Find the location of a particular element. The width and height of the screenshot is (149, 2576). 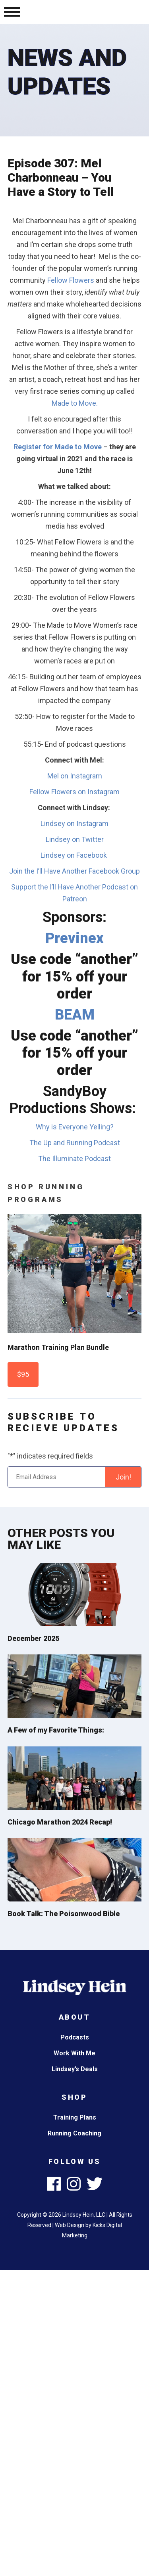

Fellow Flowers on Instagram is located at coordinates (74, 792).